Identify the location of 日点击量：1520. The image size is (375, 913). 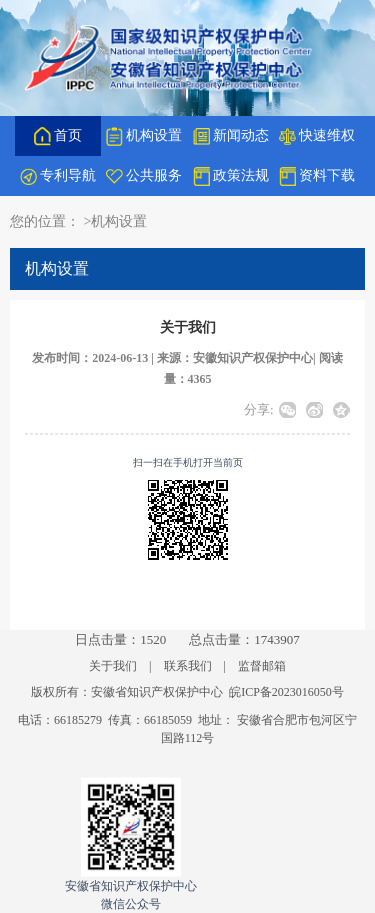
(120, 639).